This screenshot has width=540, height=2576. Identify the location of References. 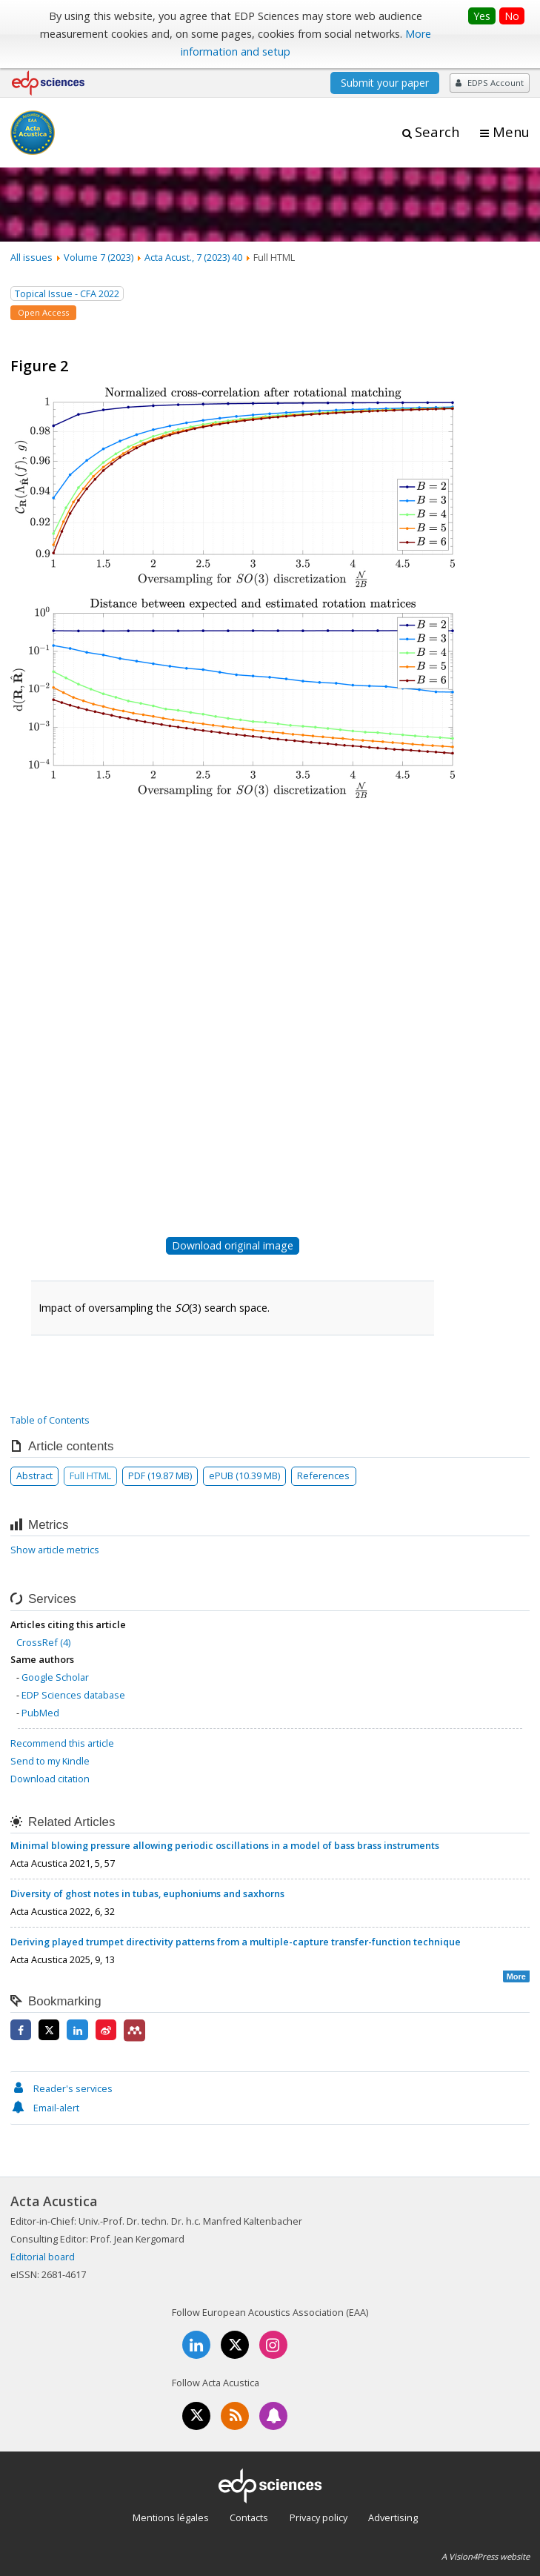
(323, 1475).